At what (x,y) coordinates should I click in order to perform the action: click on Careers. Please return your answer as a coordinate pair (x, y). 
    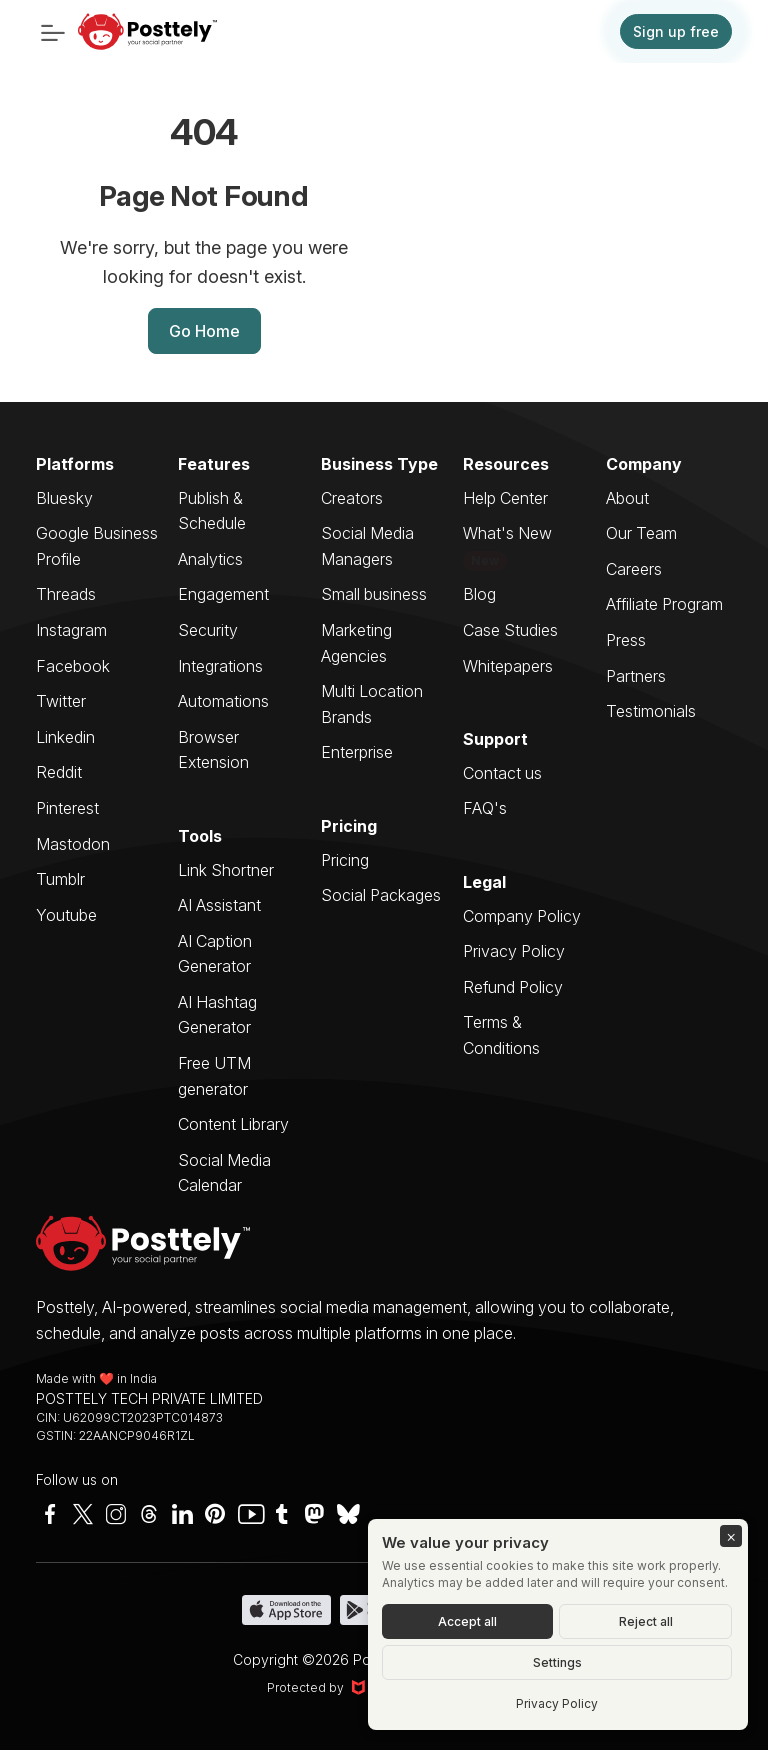
    Looking at the image, I should click on (634, 569).